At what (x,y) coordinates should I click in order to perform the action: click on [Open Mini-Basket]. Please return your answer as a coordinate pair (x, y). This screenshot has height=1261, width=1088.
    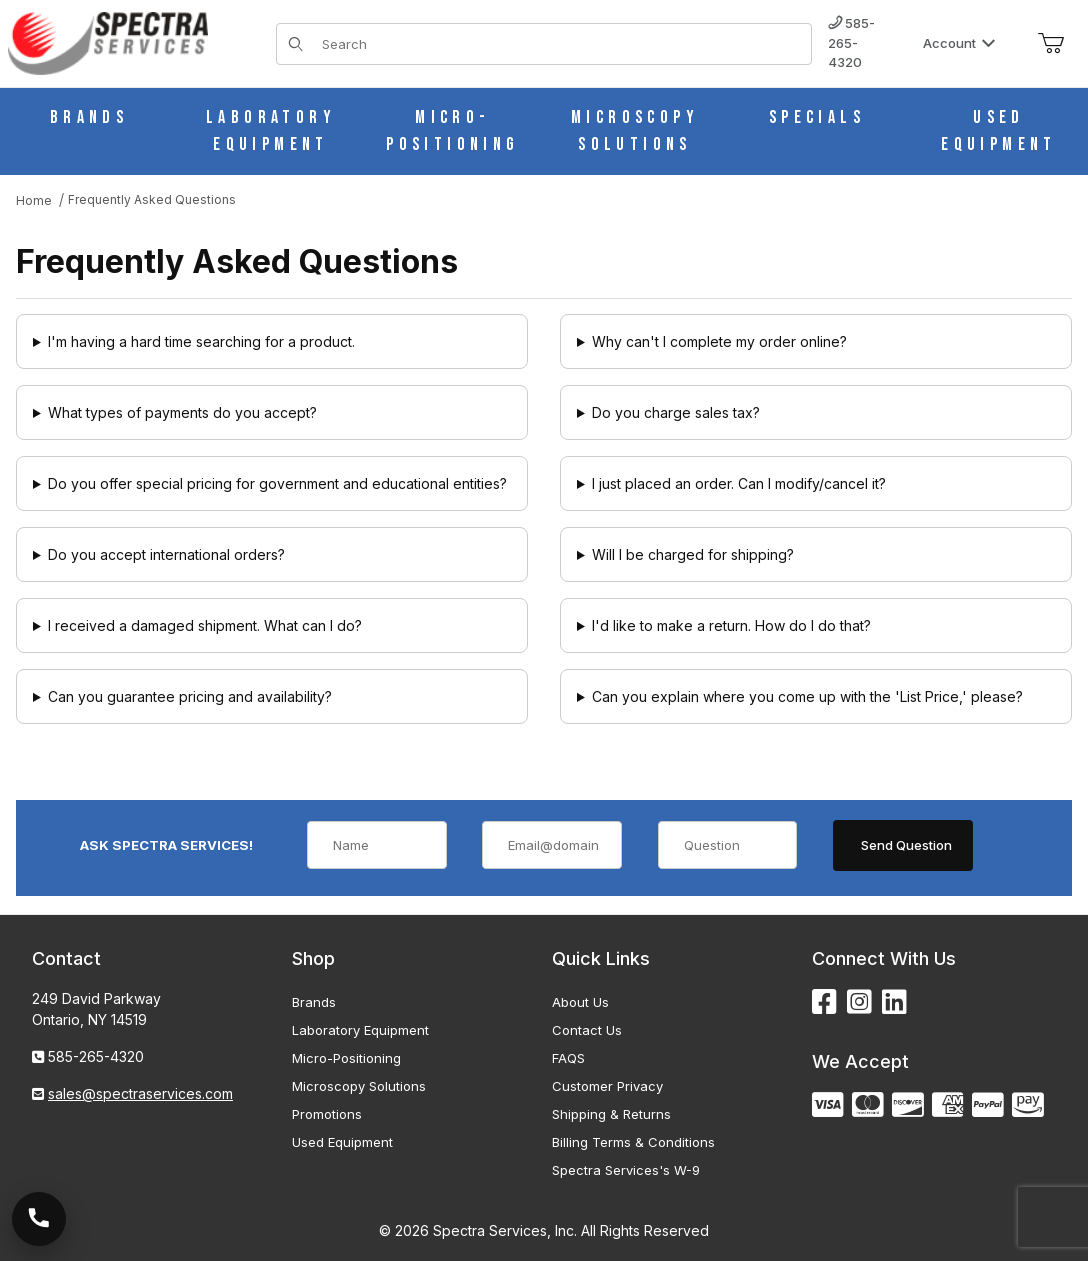
    Looking at the image, I should click on (1051, 44).